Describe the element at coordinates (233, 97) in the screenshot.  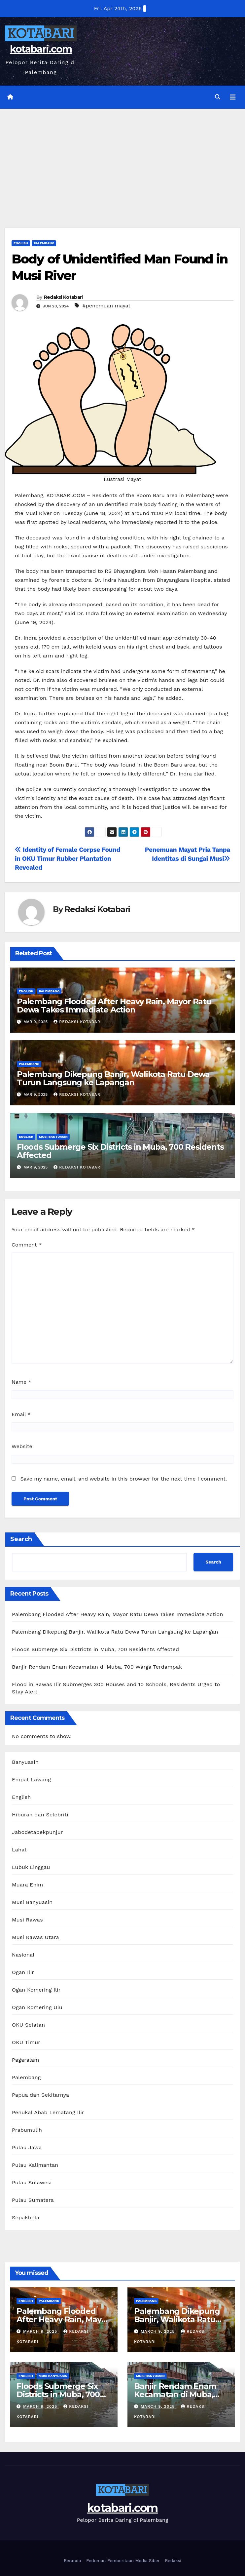
I see `[Toggle navigation]` at that location.